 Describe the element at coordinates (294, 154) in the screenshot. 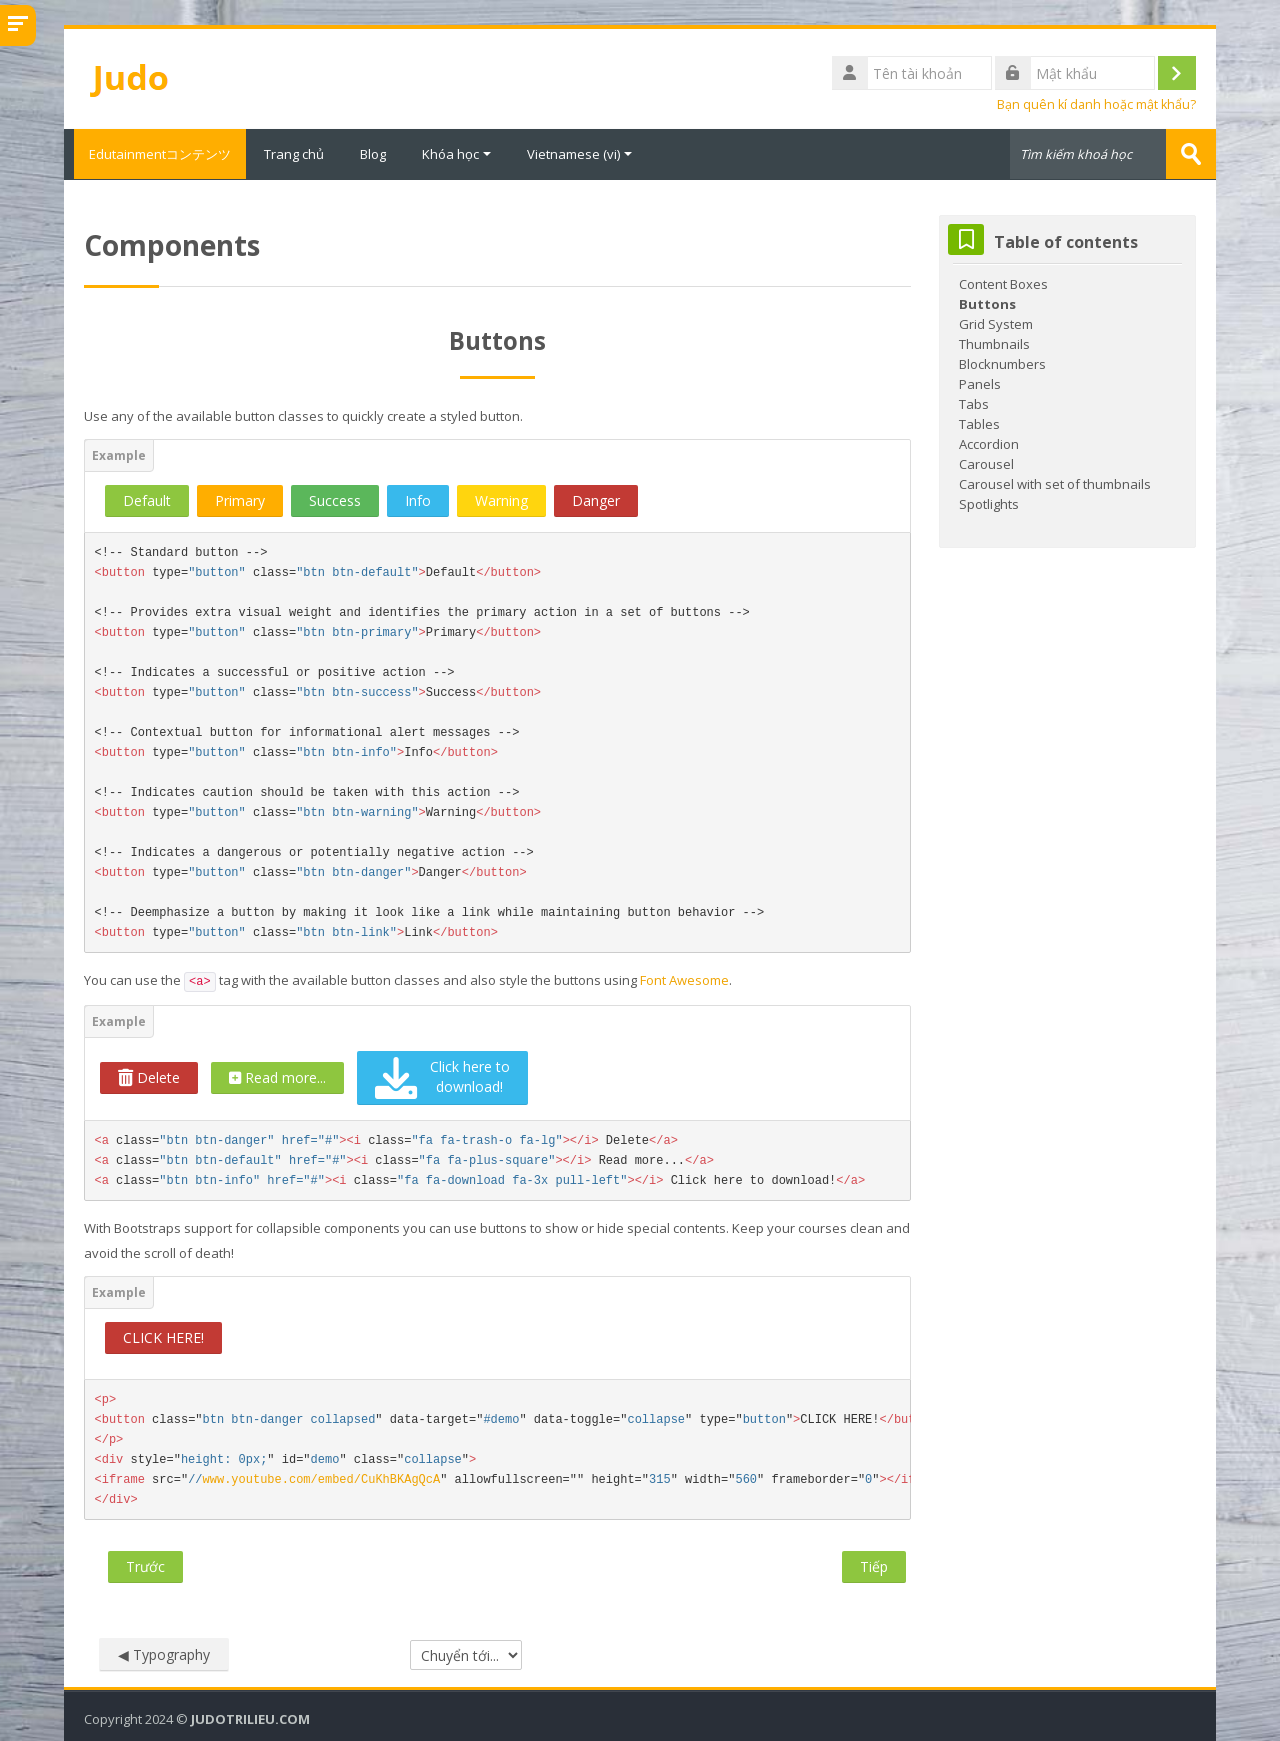

I see `Trang chủ` at that location.